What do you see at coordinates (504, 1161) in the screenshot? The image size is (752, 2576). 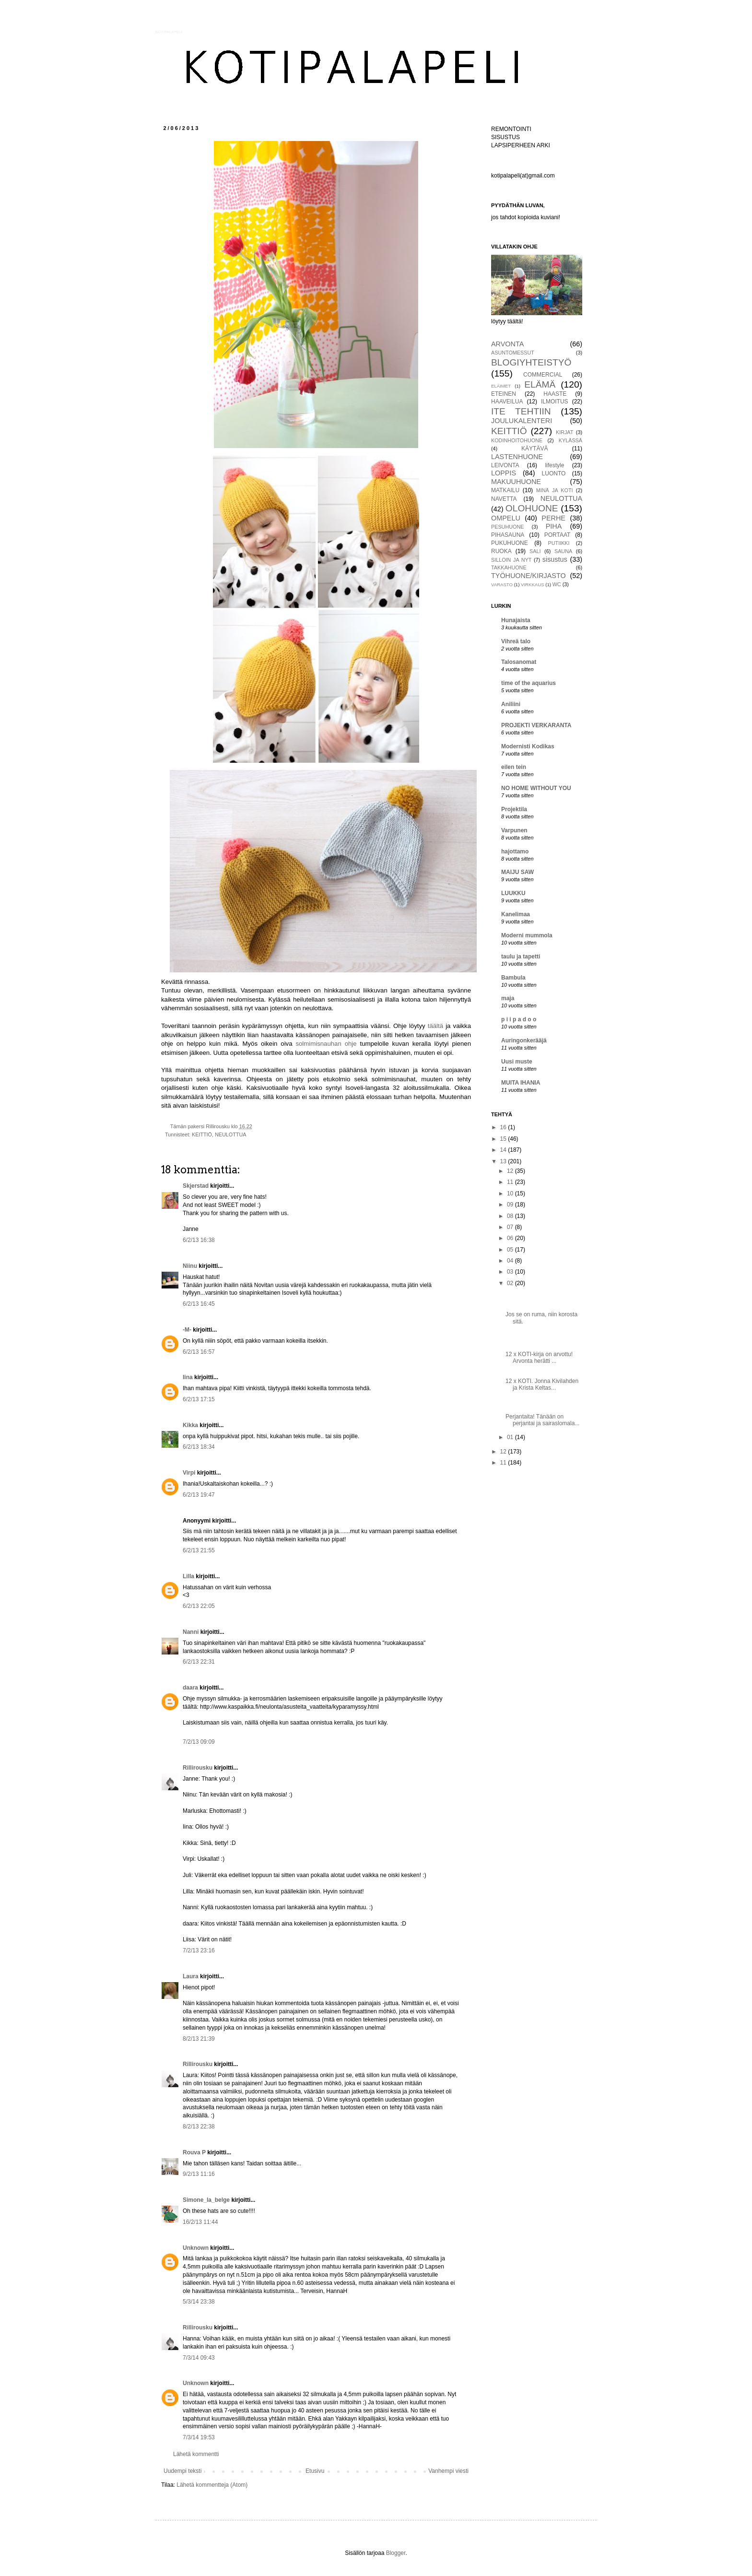 I see `13` at bounding box center [504, 1161].